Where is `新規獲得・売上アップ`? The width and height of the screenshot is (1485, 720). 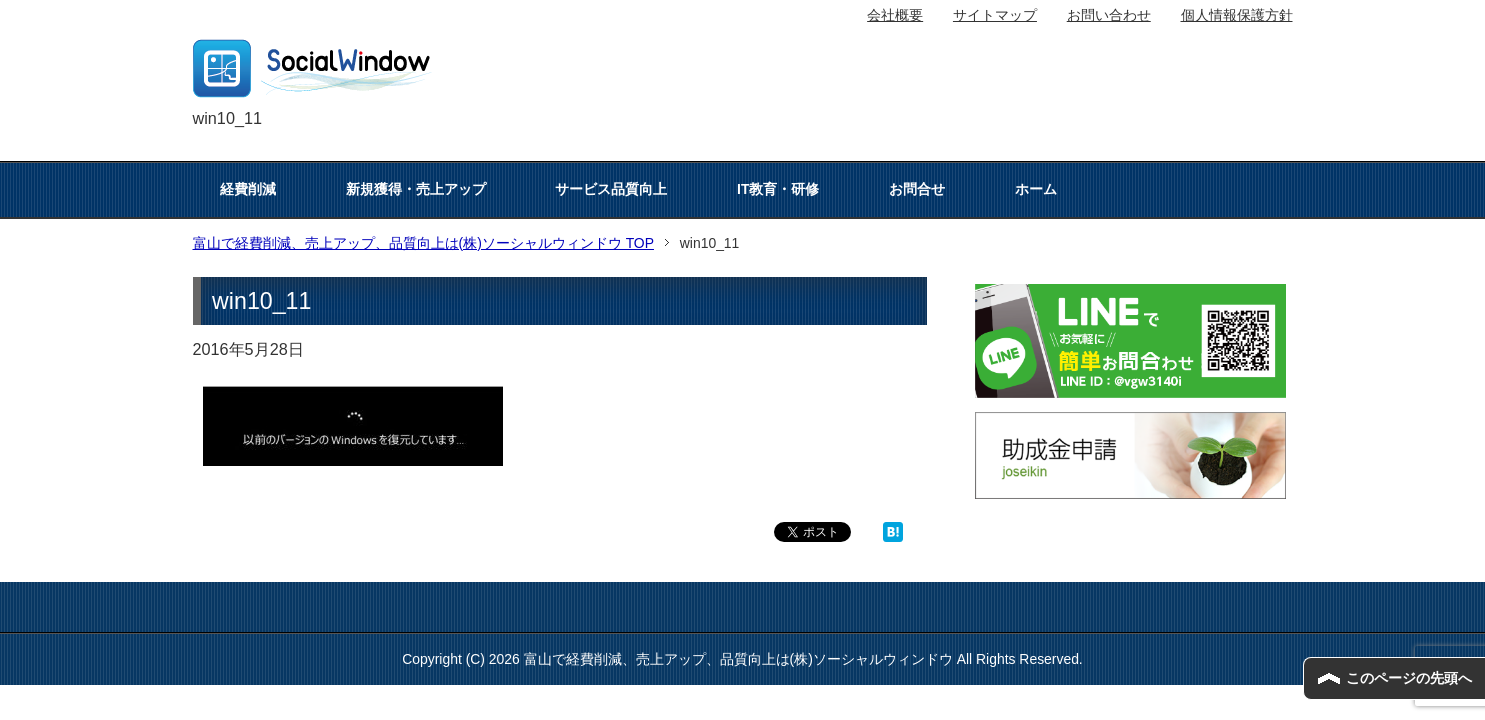
新規獲得・売上アップ is located at coordinates (416, 189).